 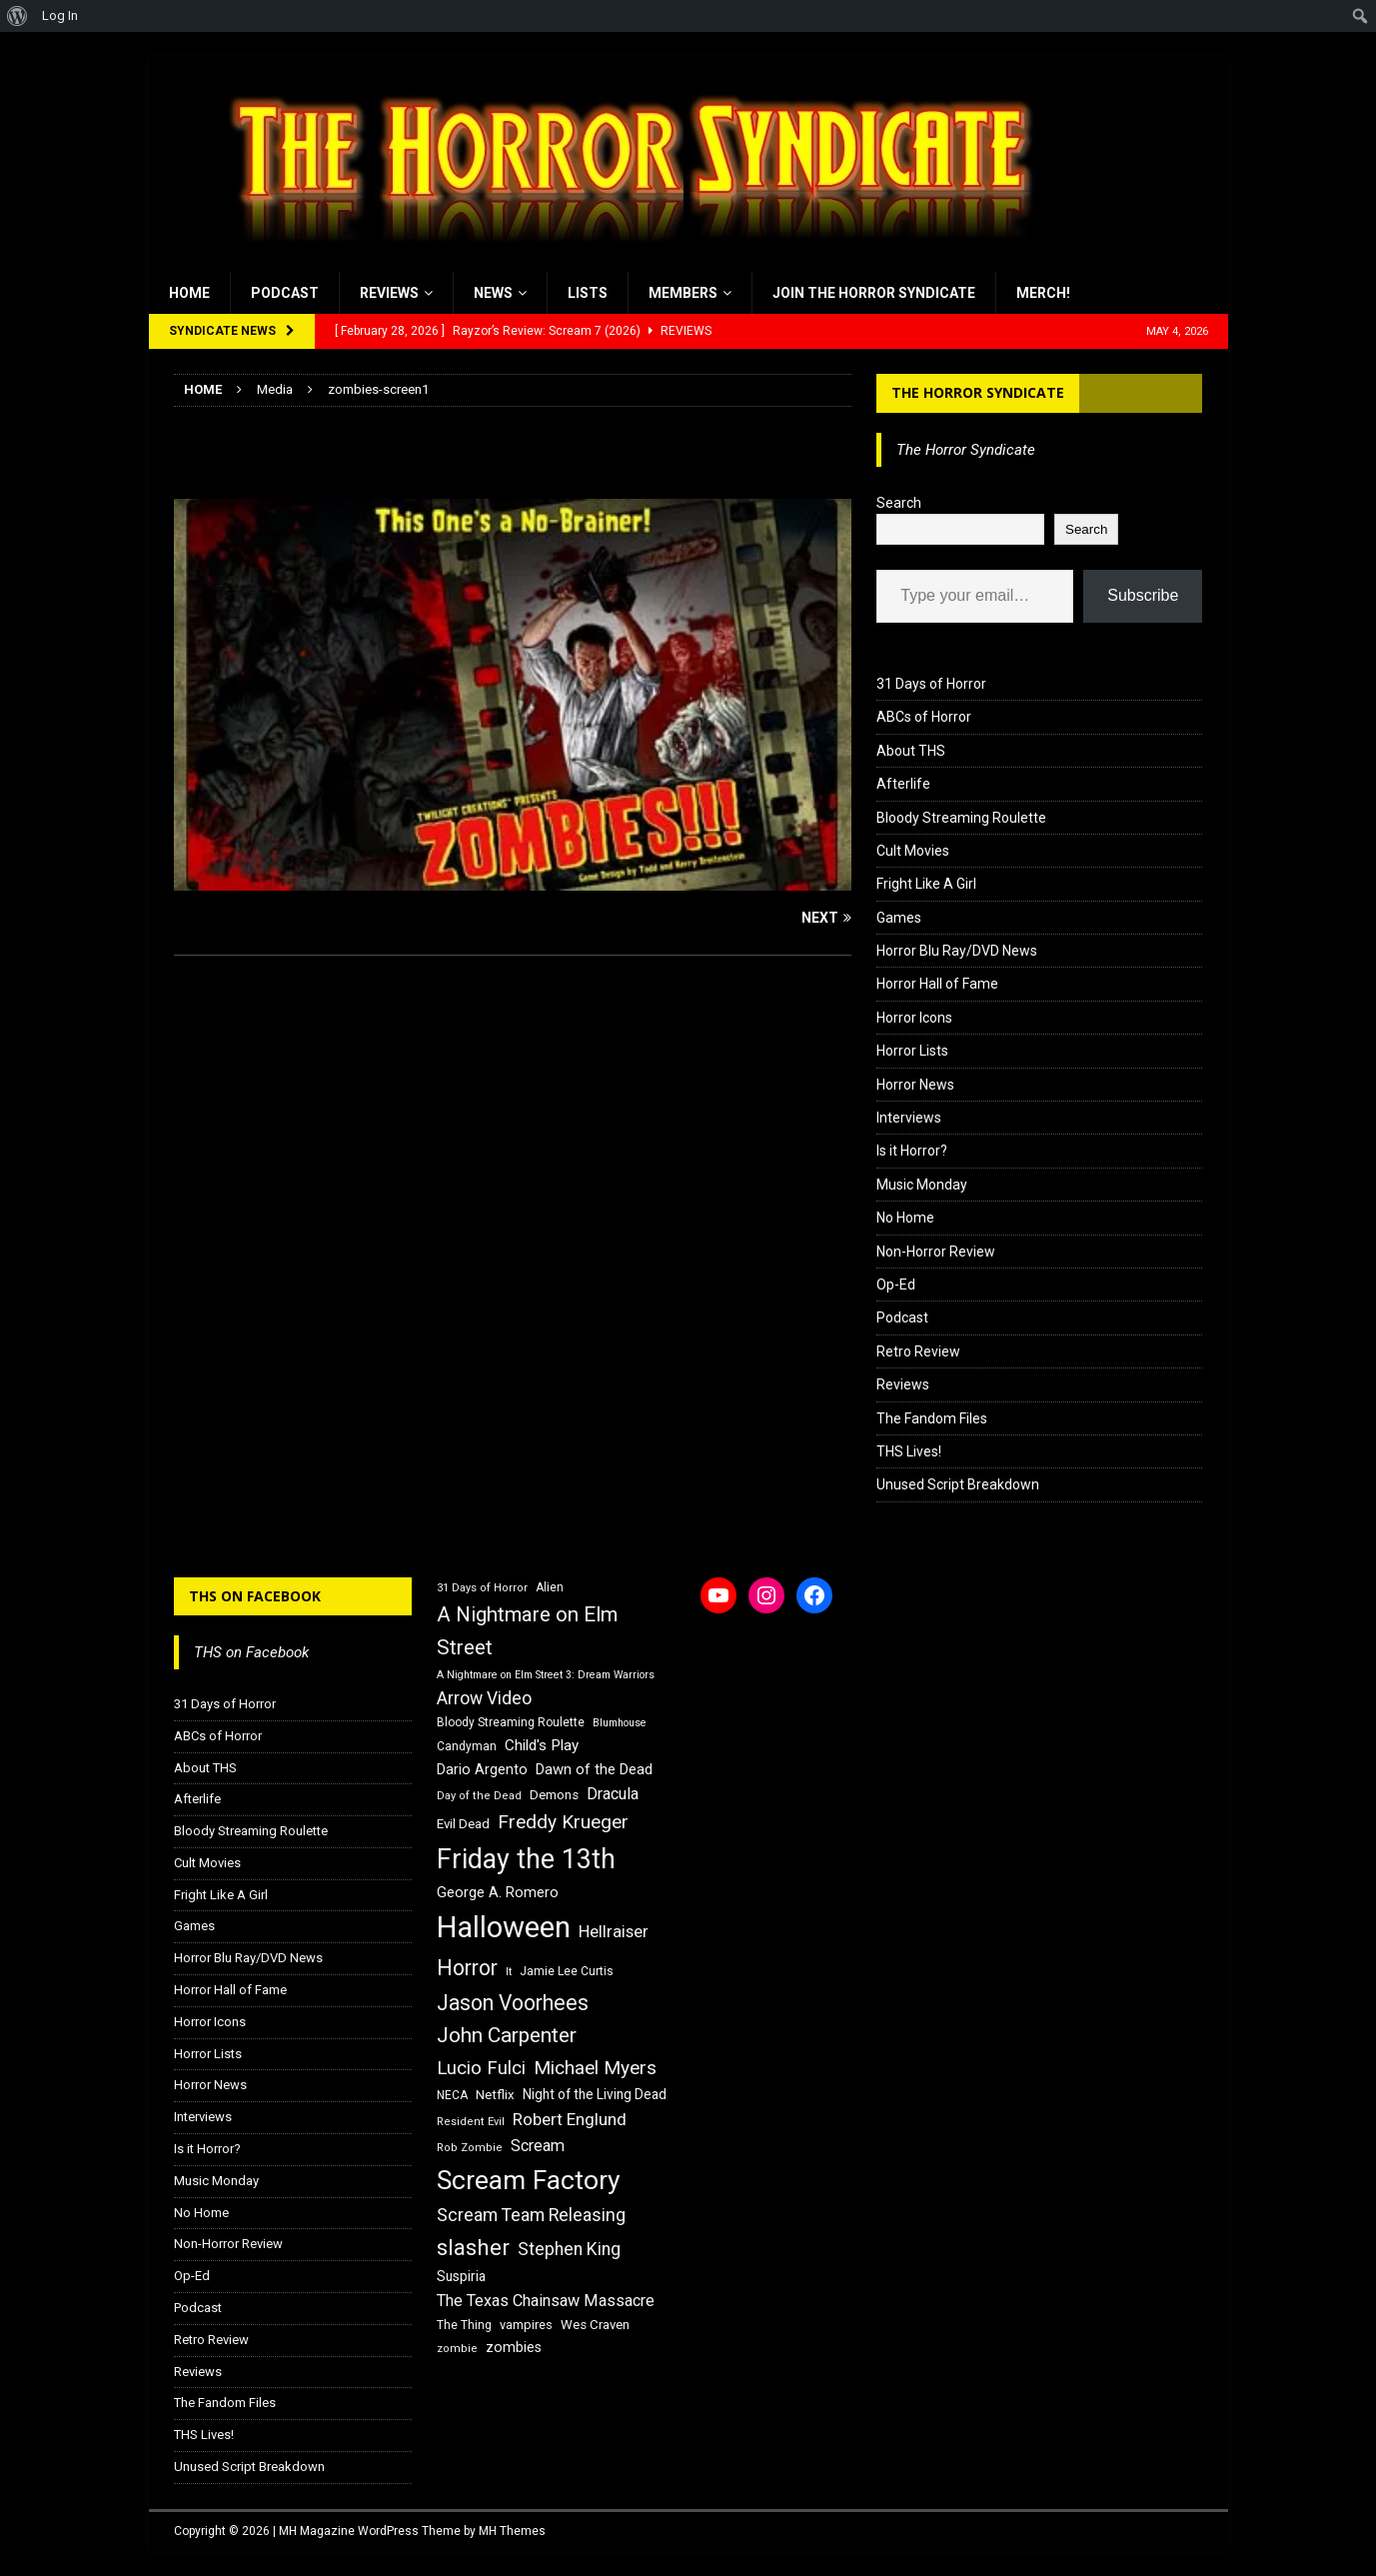 What do you see at coordinates (977, 392) in the screenshot?
I see `The Horror Syndicate` at bounding box center [977, 392].